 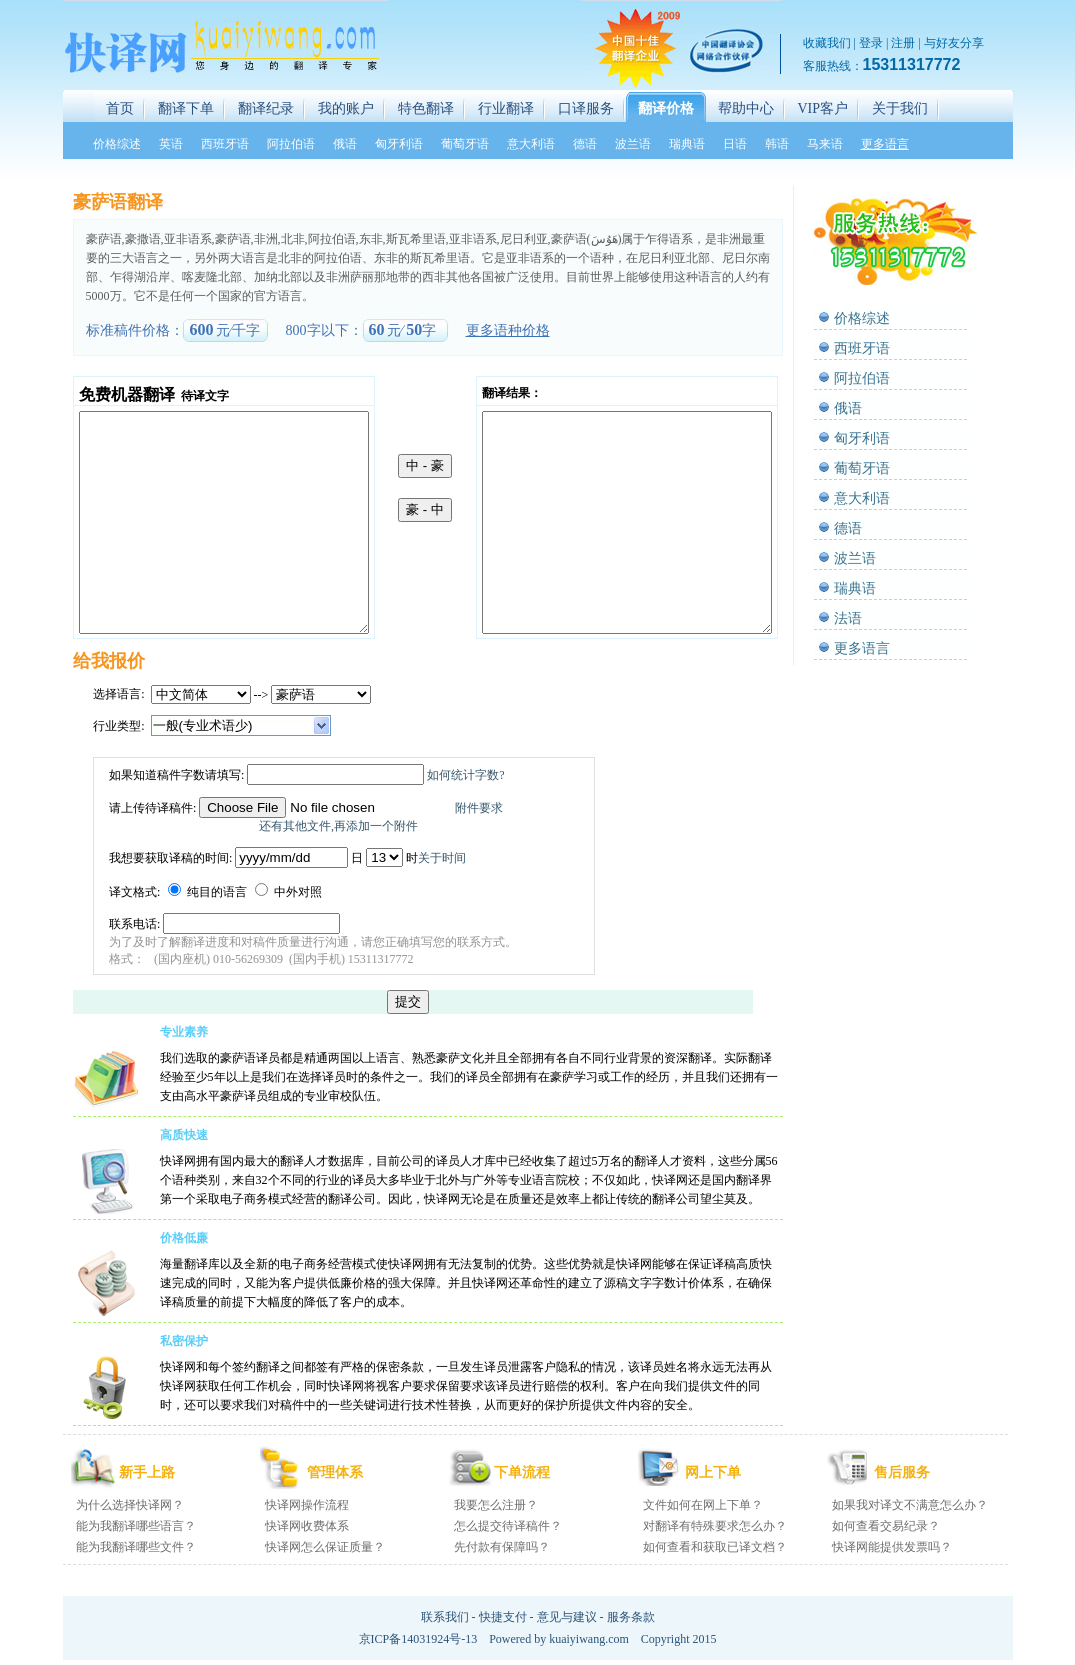 I want to click on 匈牙利语, so click(x=862, y=438).